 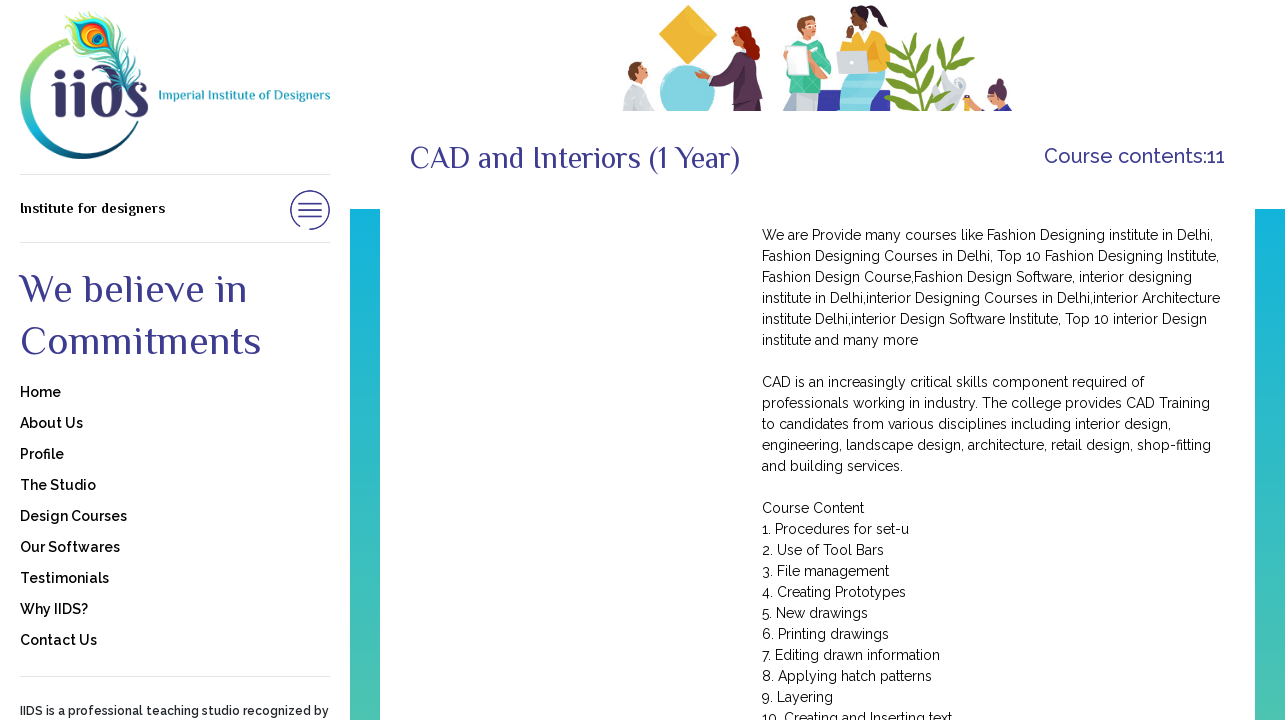 I want to click on Contact Us, so click(x=58, y=640).